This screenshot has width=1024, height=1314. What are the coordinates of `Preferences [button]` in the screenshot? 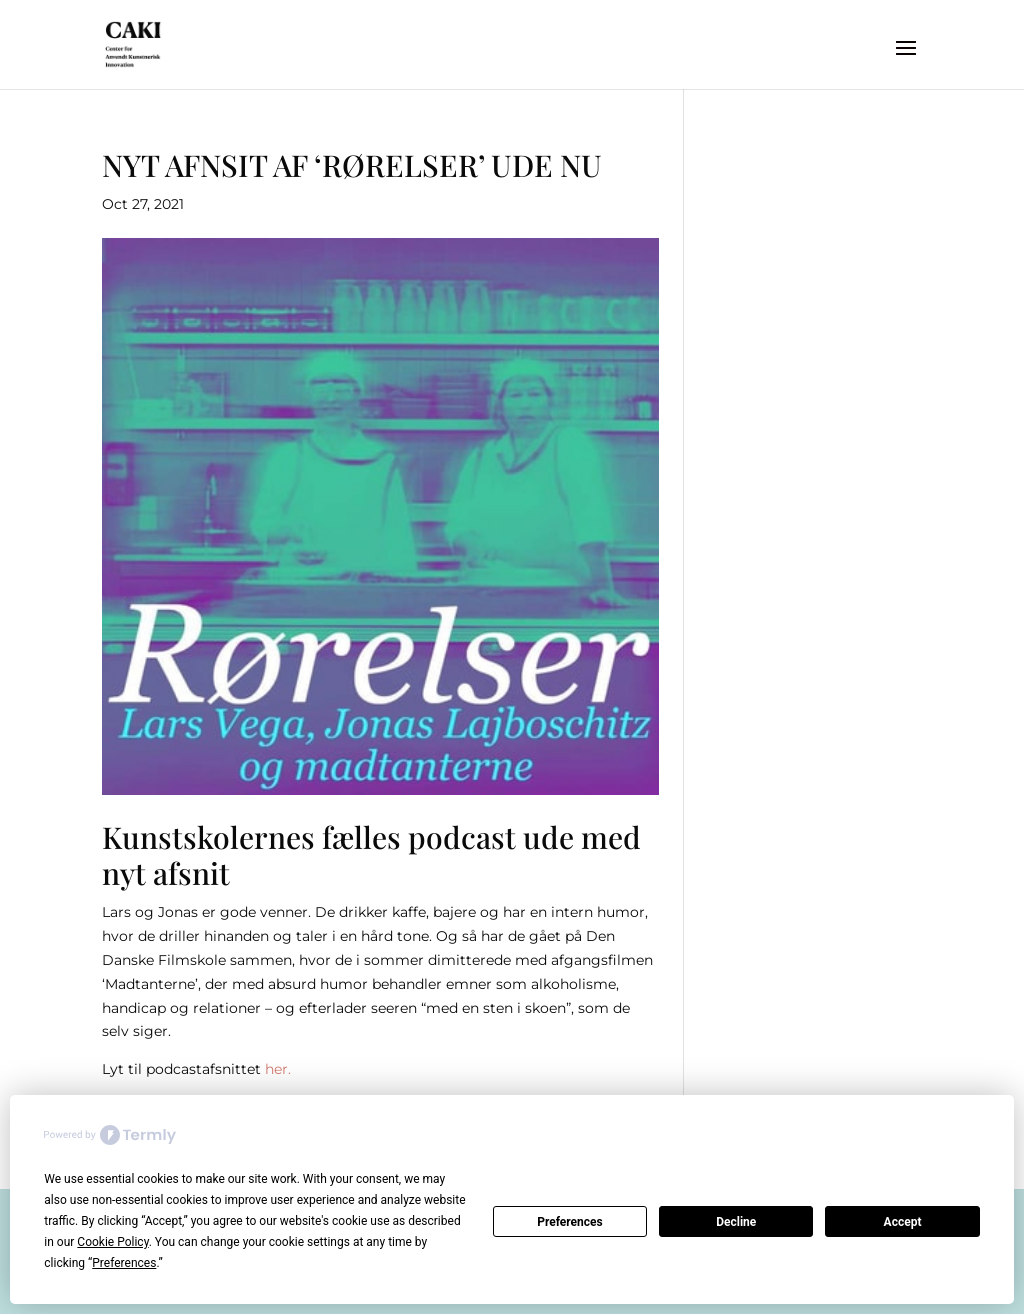 It's located at (124, 1263).